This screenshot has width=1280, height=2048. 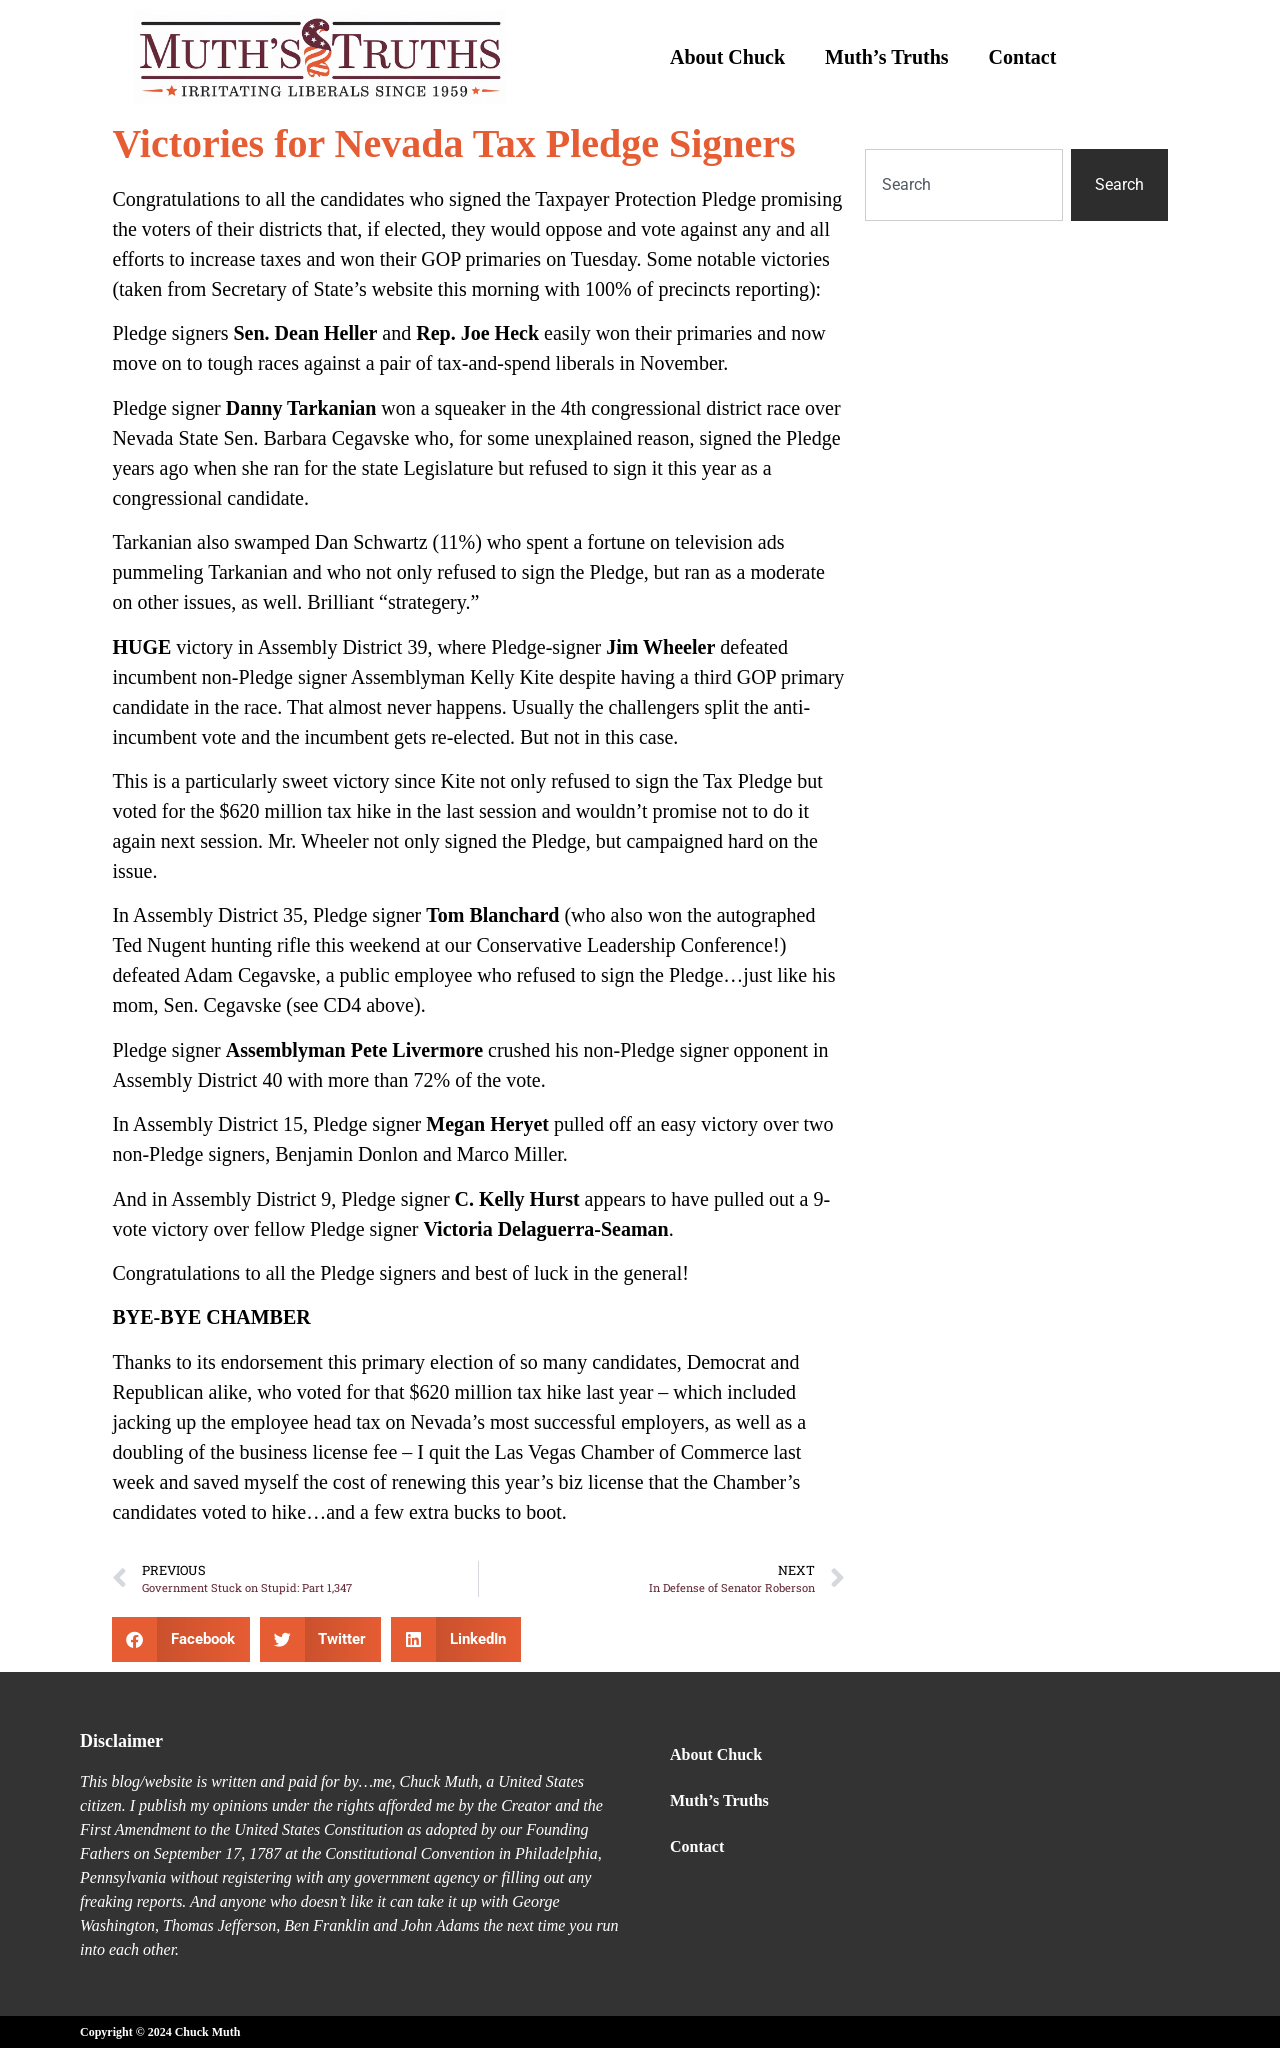 What do you see at coordinates (887, 57) in the screenshot?
I see `Muth’s Truths` at bounding box center [887, 57].